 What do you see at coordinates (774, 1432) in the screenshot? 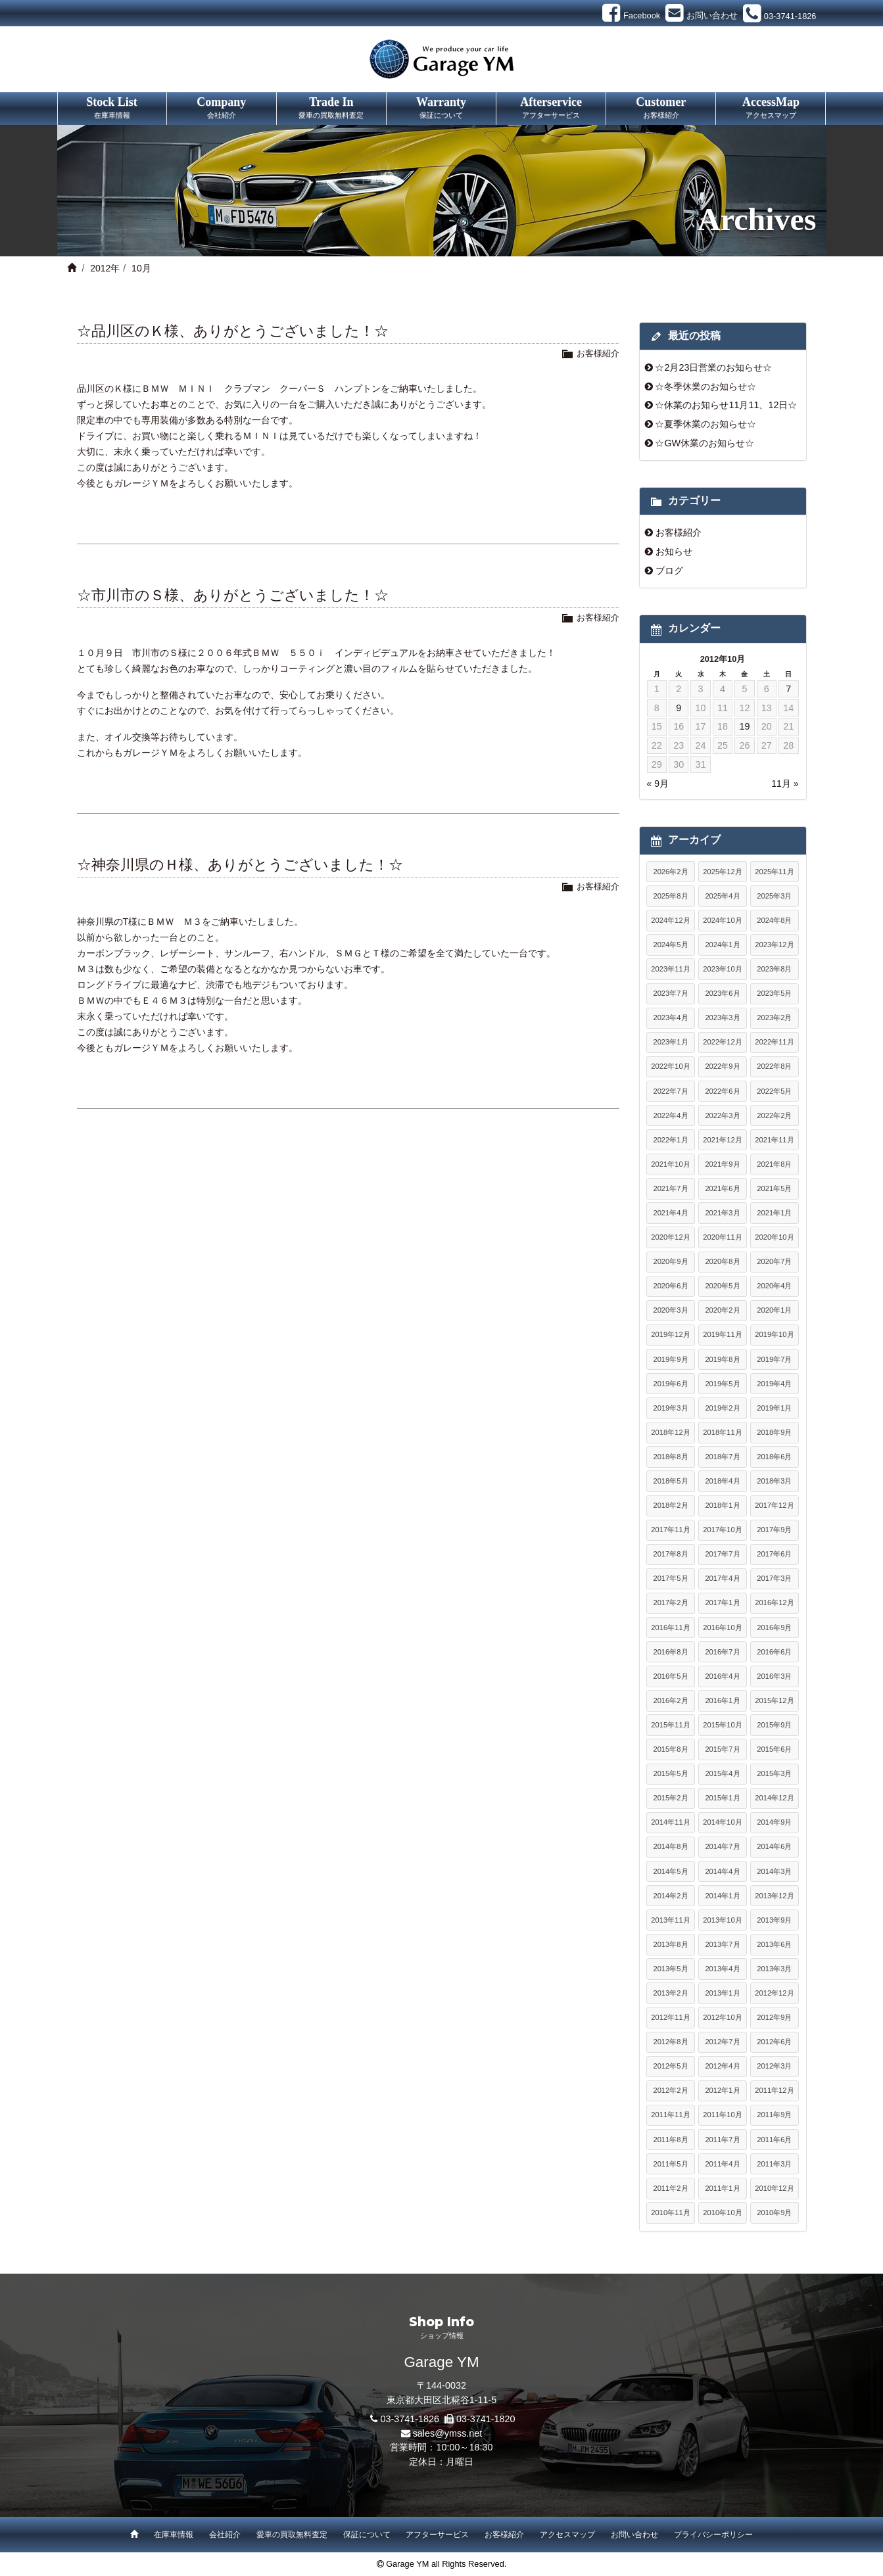
I see `2018年9月` at bounding box center [774, 1432].